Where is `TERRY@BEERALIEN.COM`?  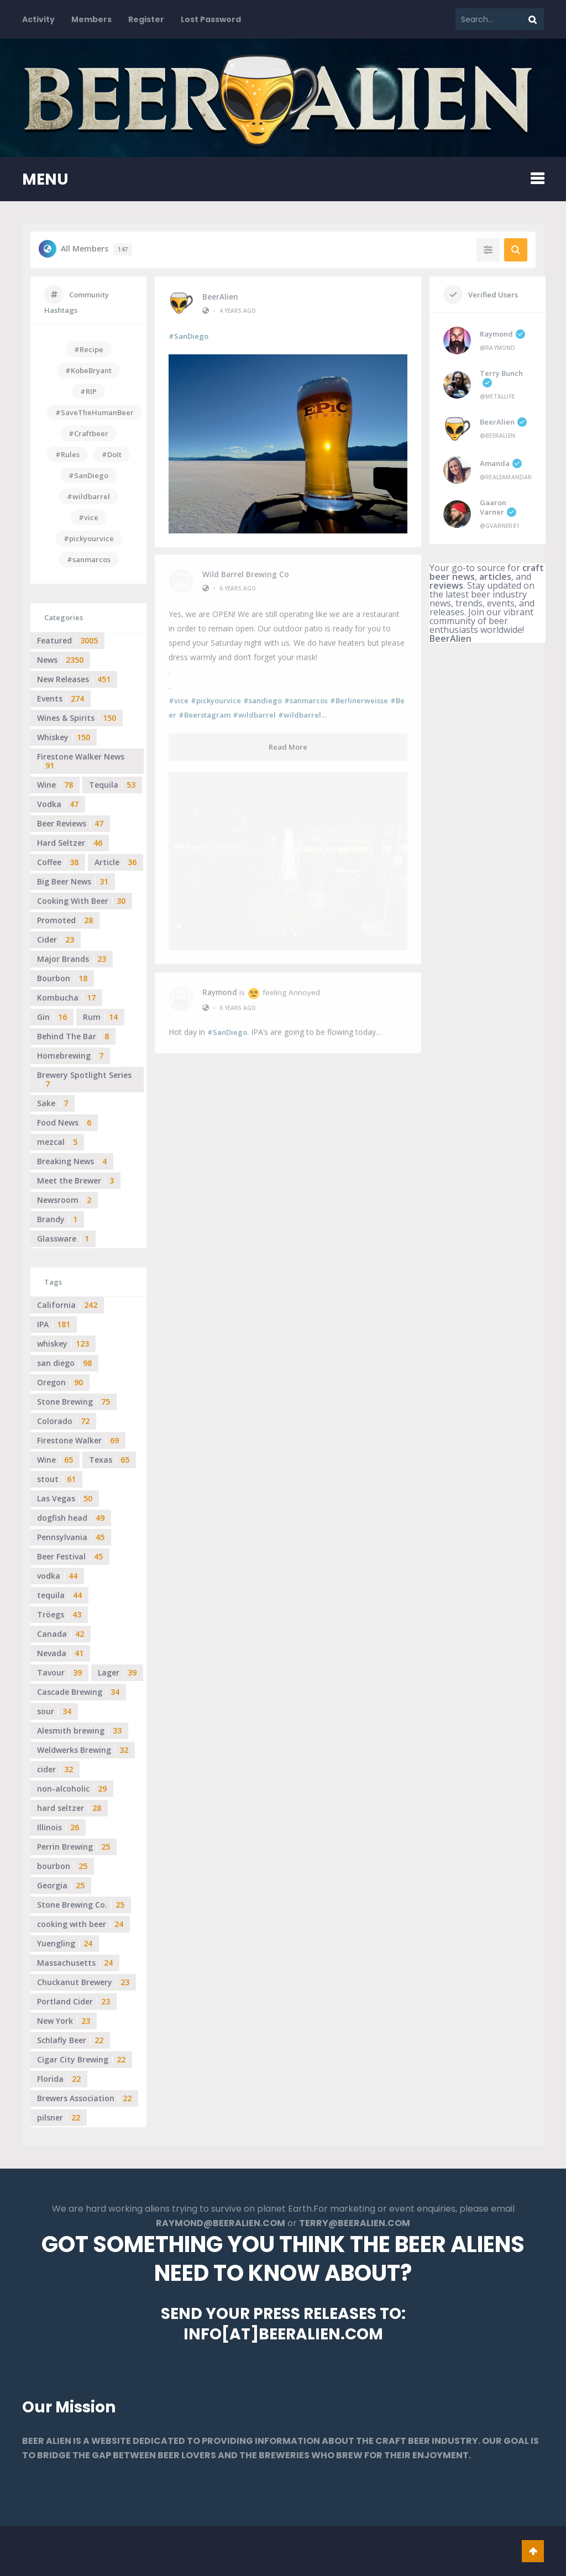 TERRY@BEERALIEN.COM is located at coordinates (354, 2223).